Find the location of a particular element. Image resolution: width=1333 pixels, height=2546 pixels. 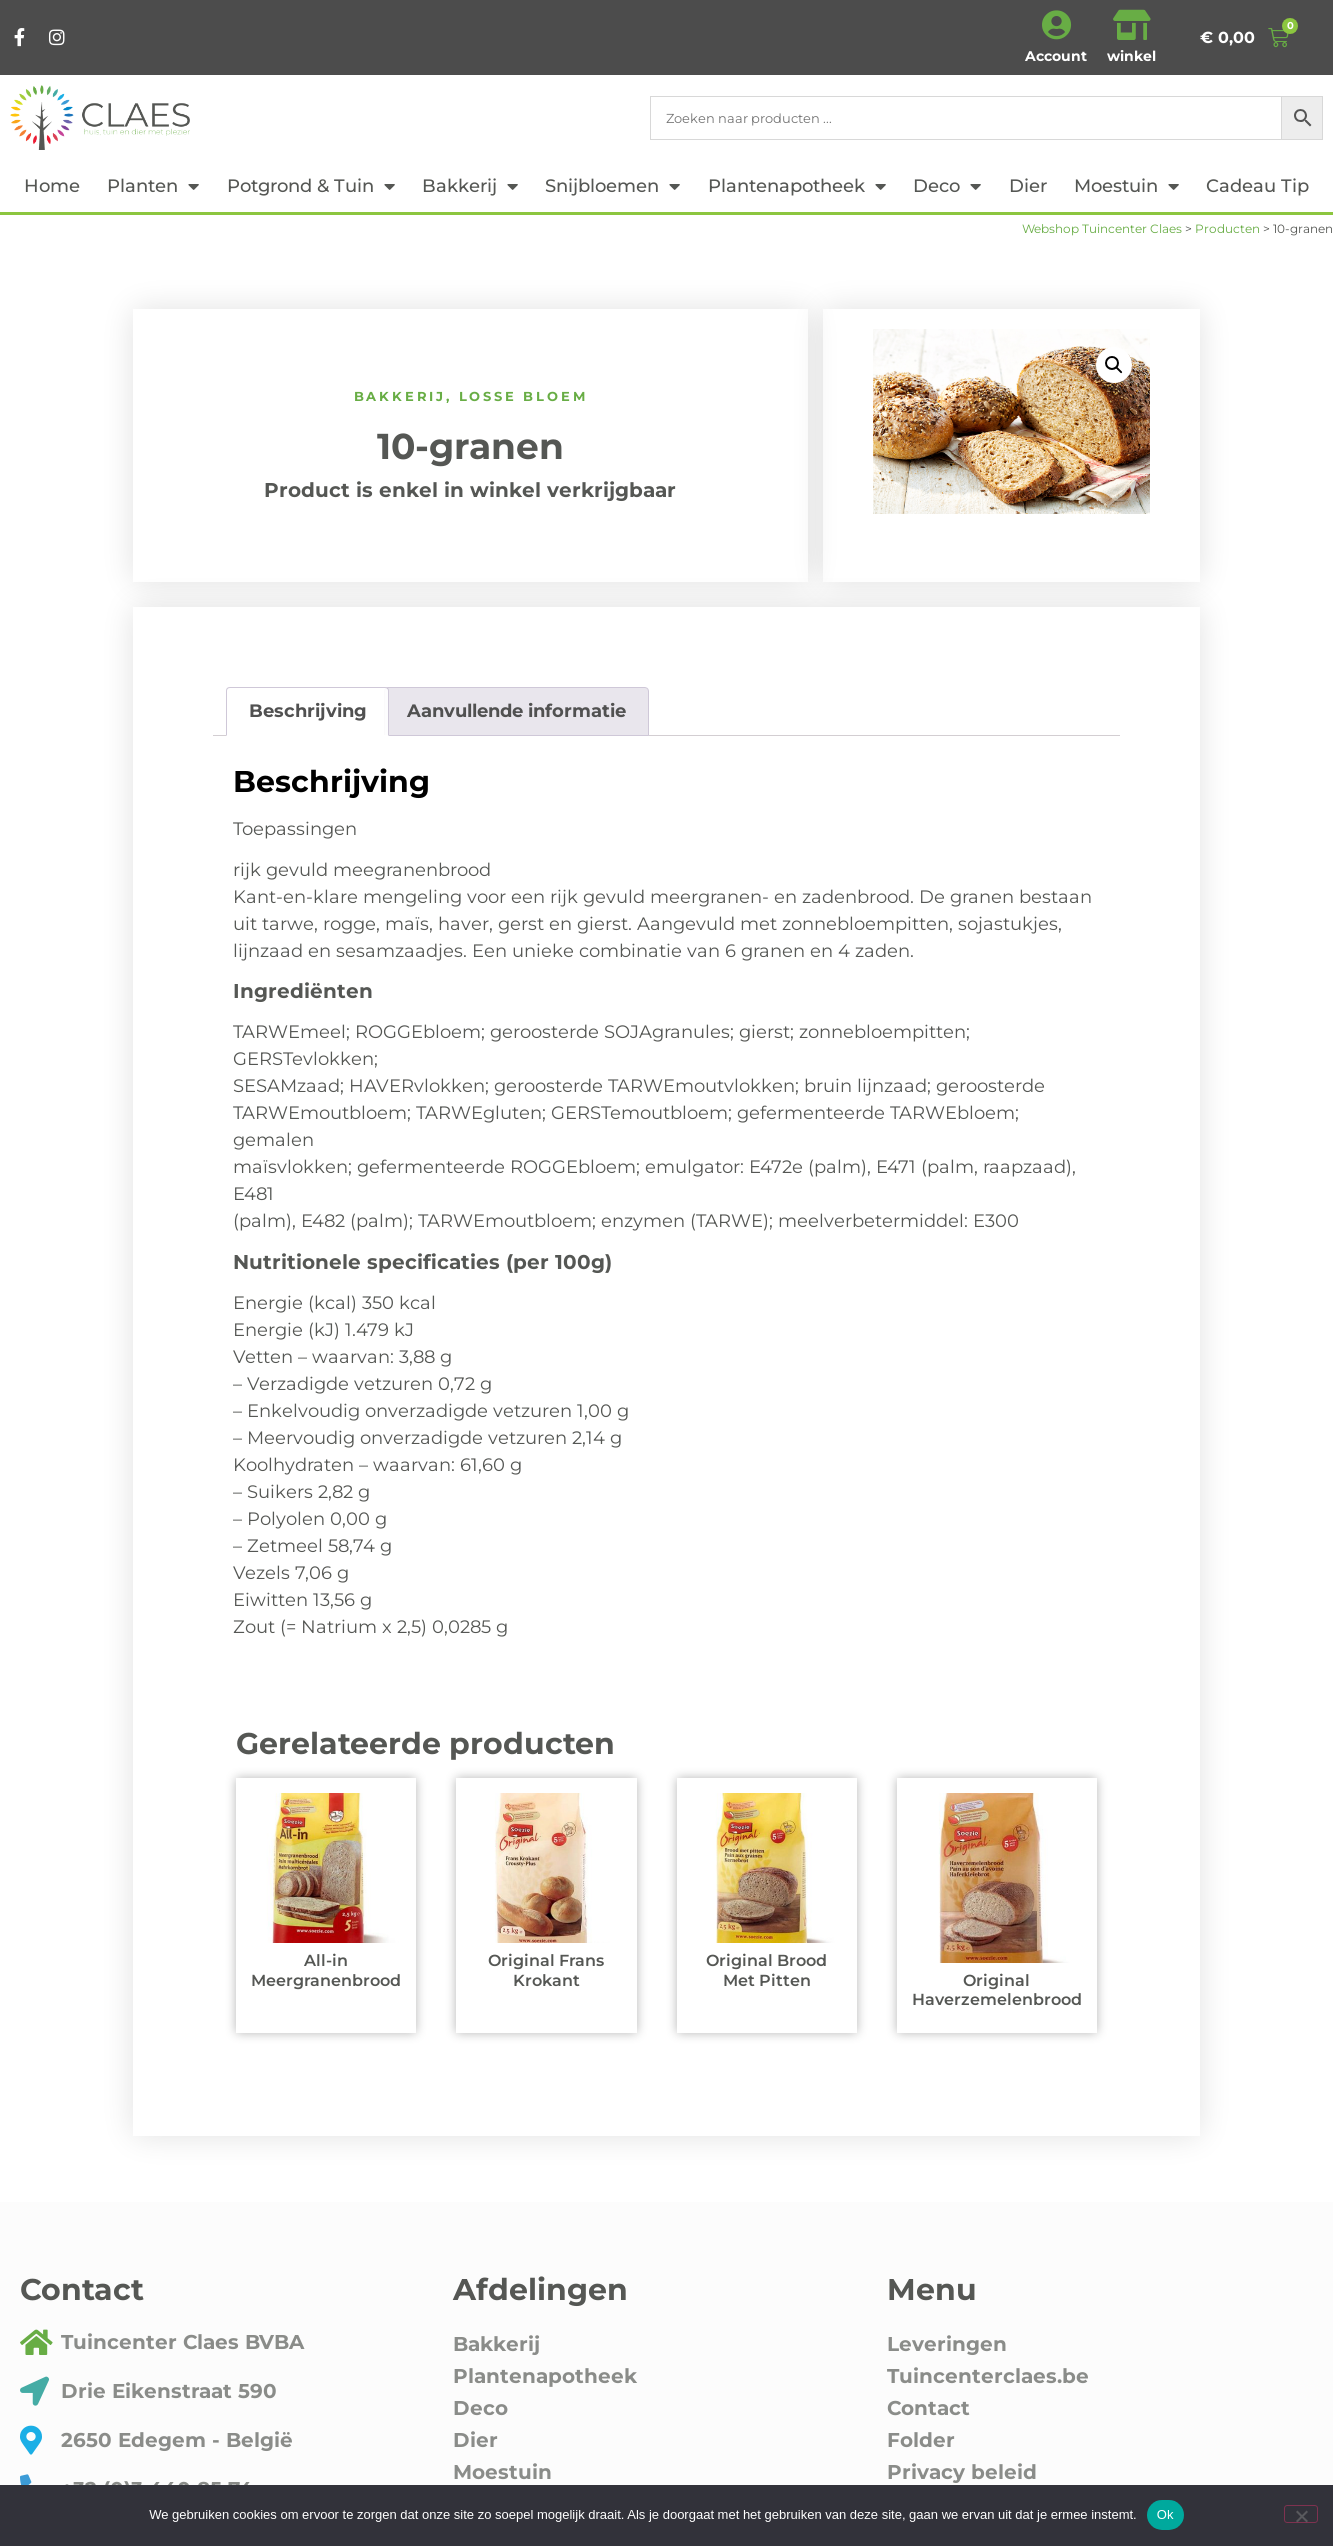

Moestuin is located at coordinates (1126, 186).